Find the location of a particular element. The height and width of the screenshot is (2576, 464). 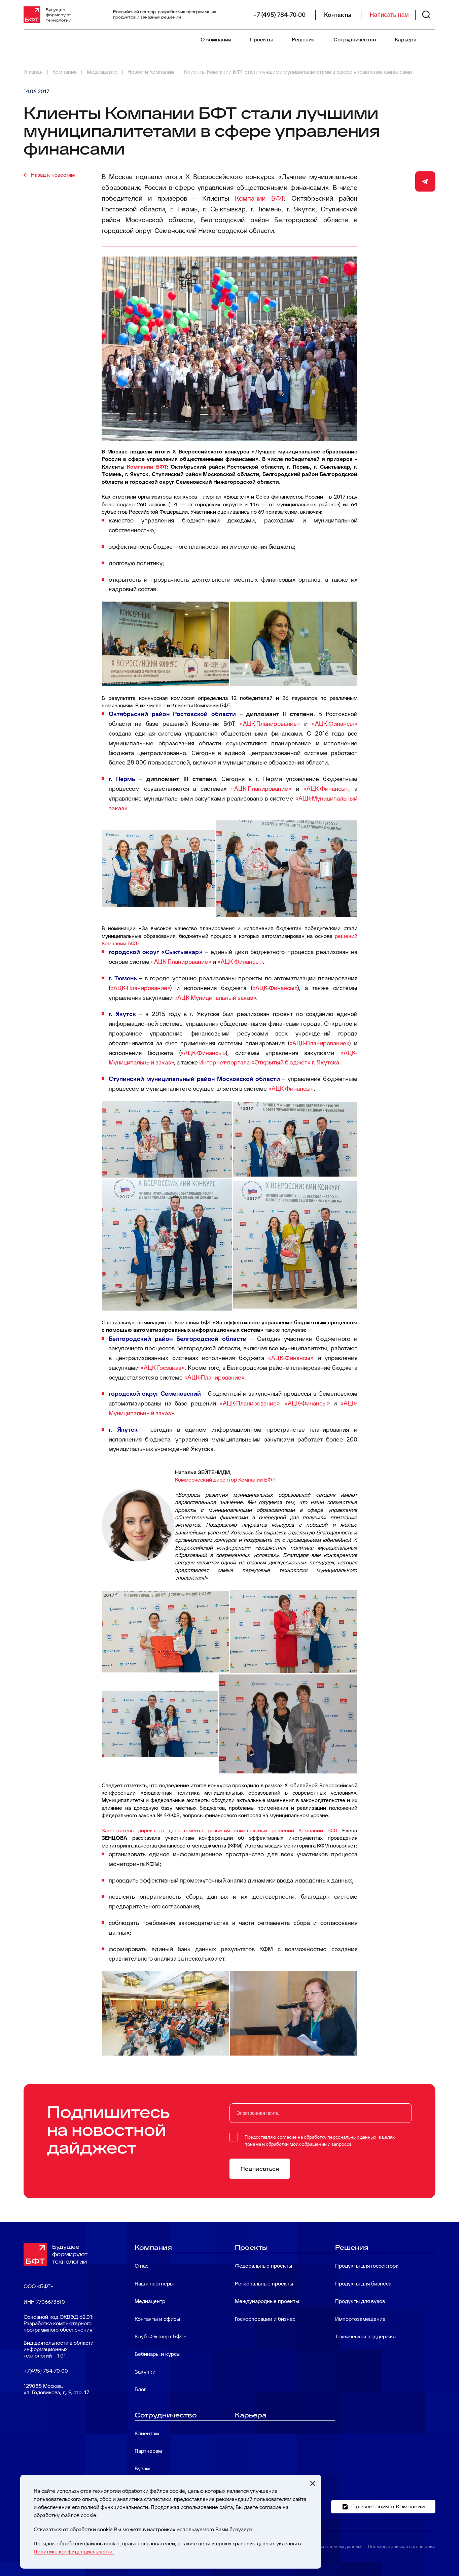

Вебинары и курсы is located at coordinates (157, 2354).